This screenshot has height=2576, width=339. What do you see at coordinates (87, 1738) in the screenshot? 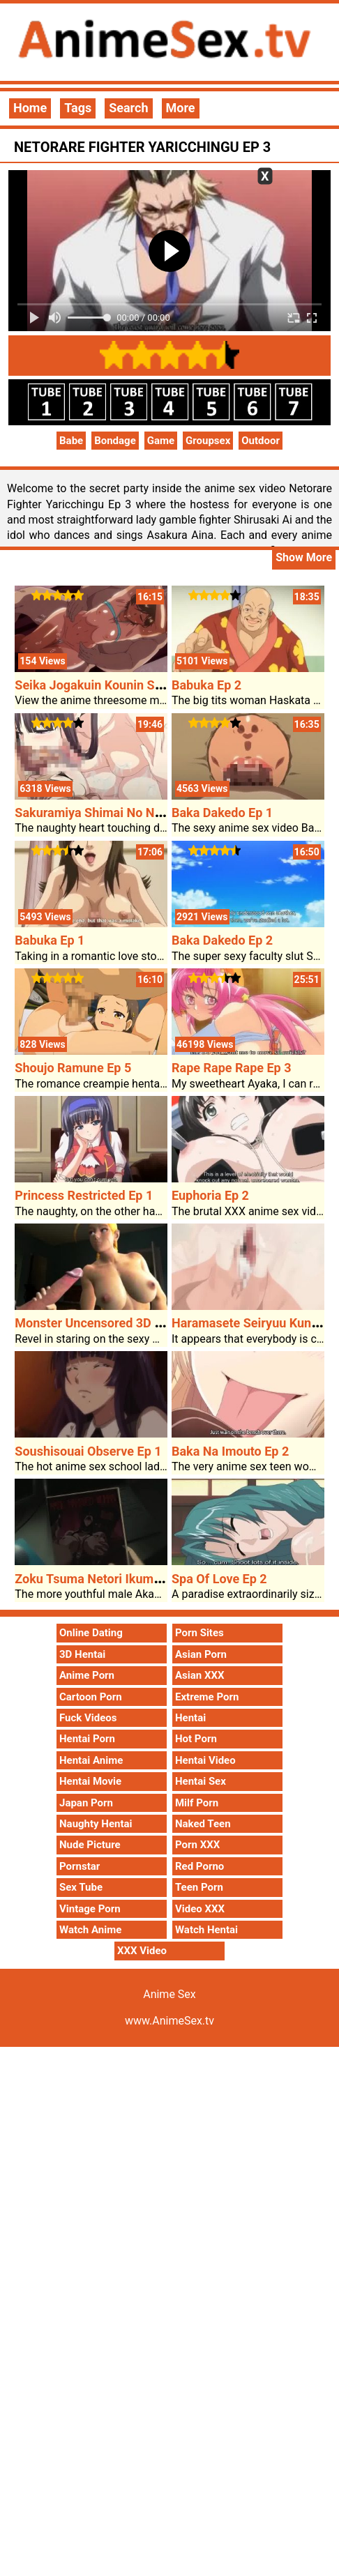
I see `Hentai Porn` at bounding box center [87, 1738].